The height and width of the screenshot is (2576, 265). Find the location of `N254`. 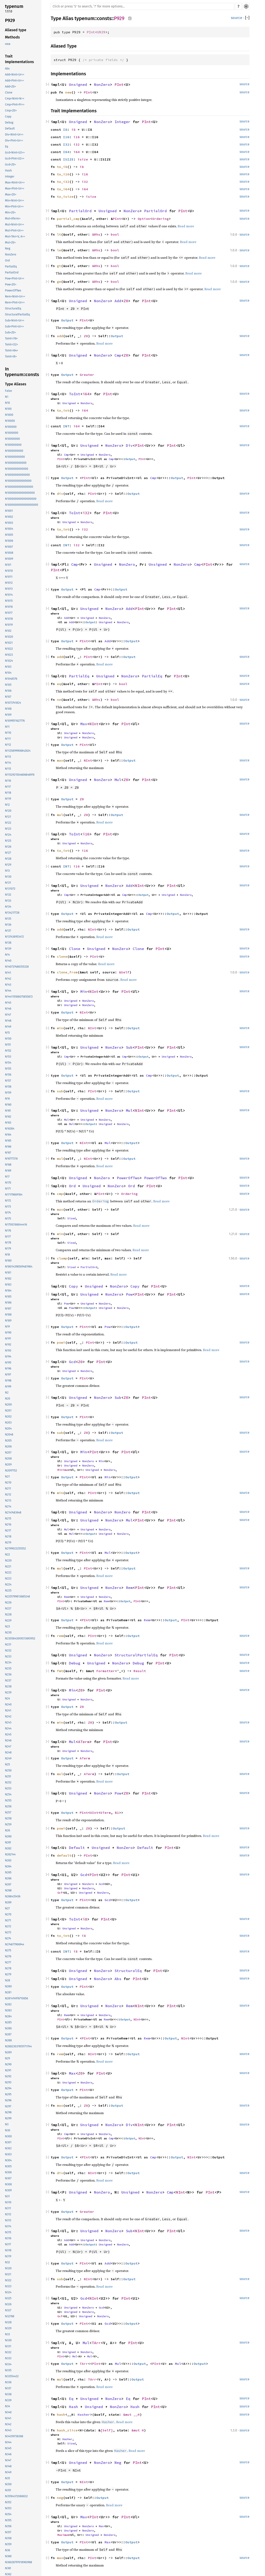

N254 is located at coordinates (8, 1794).